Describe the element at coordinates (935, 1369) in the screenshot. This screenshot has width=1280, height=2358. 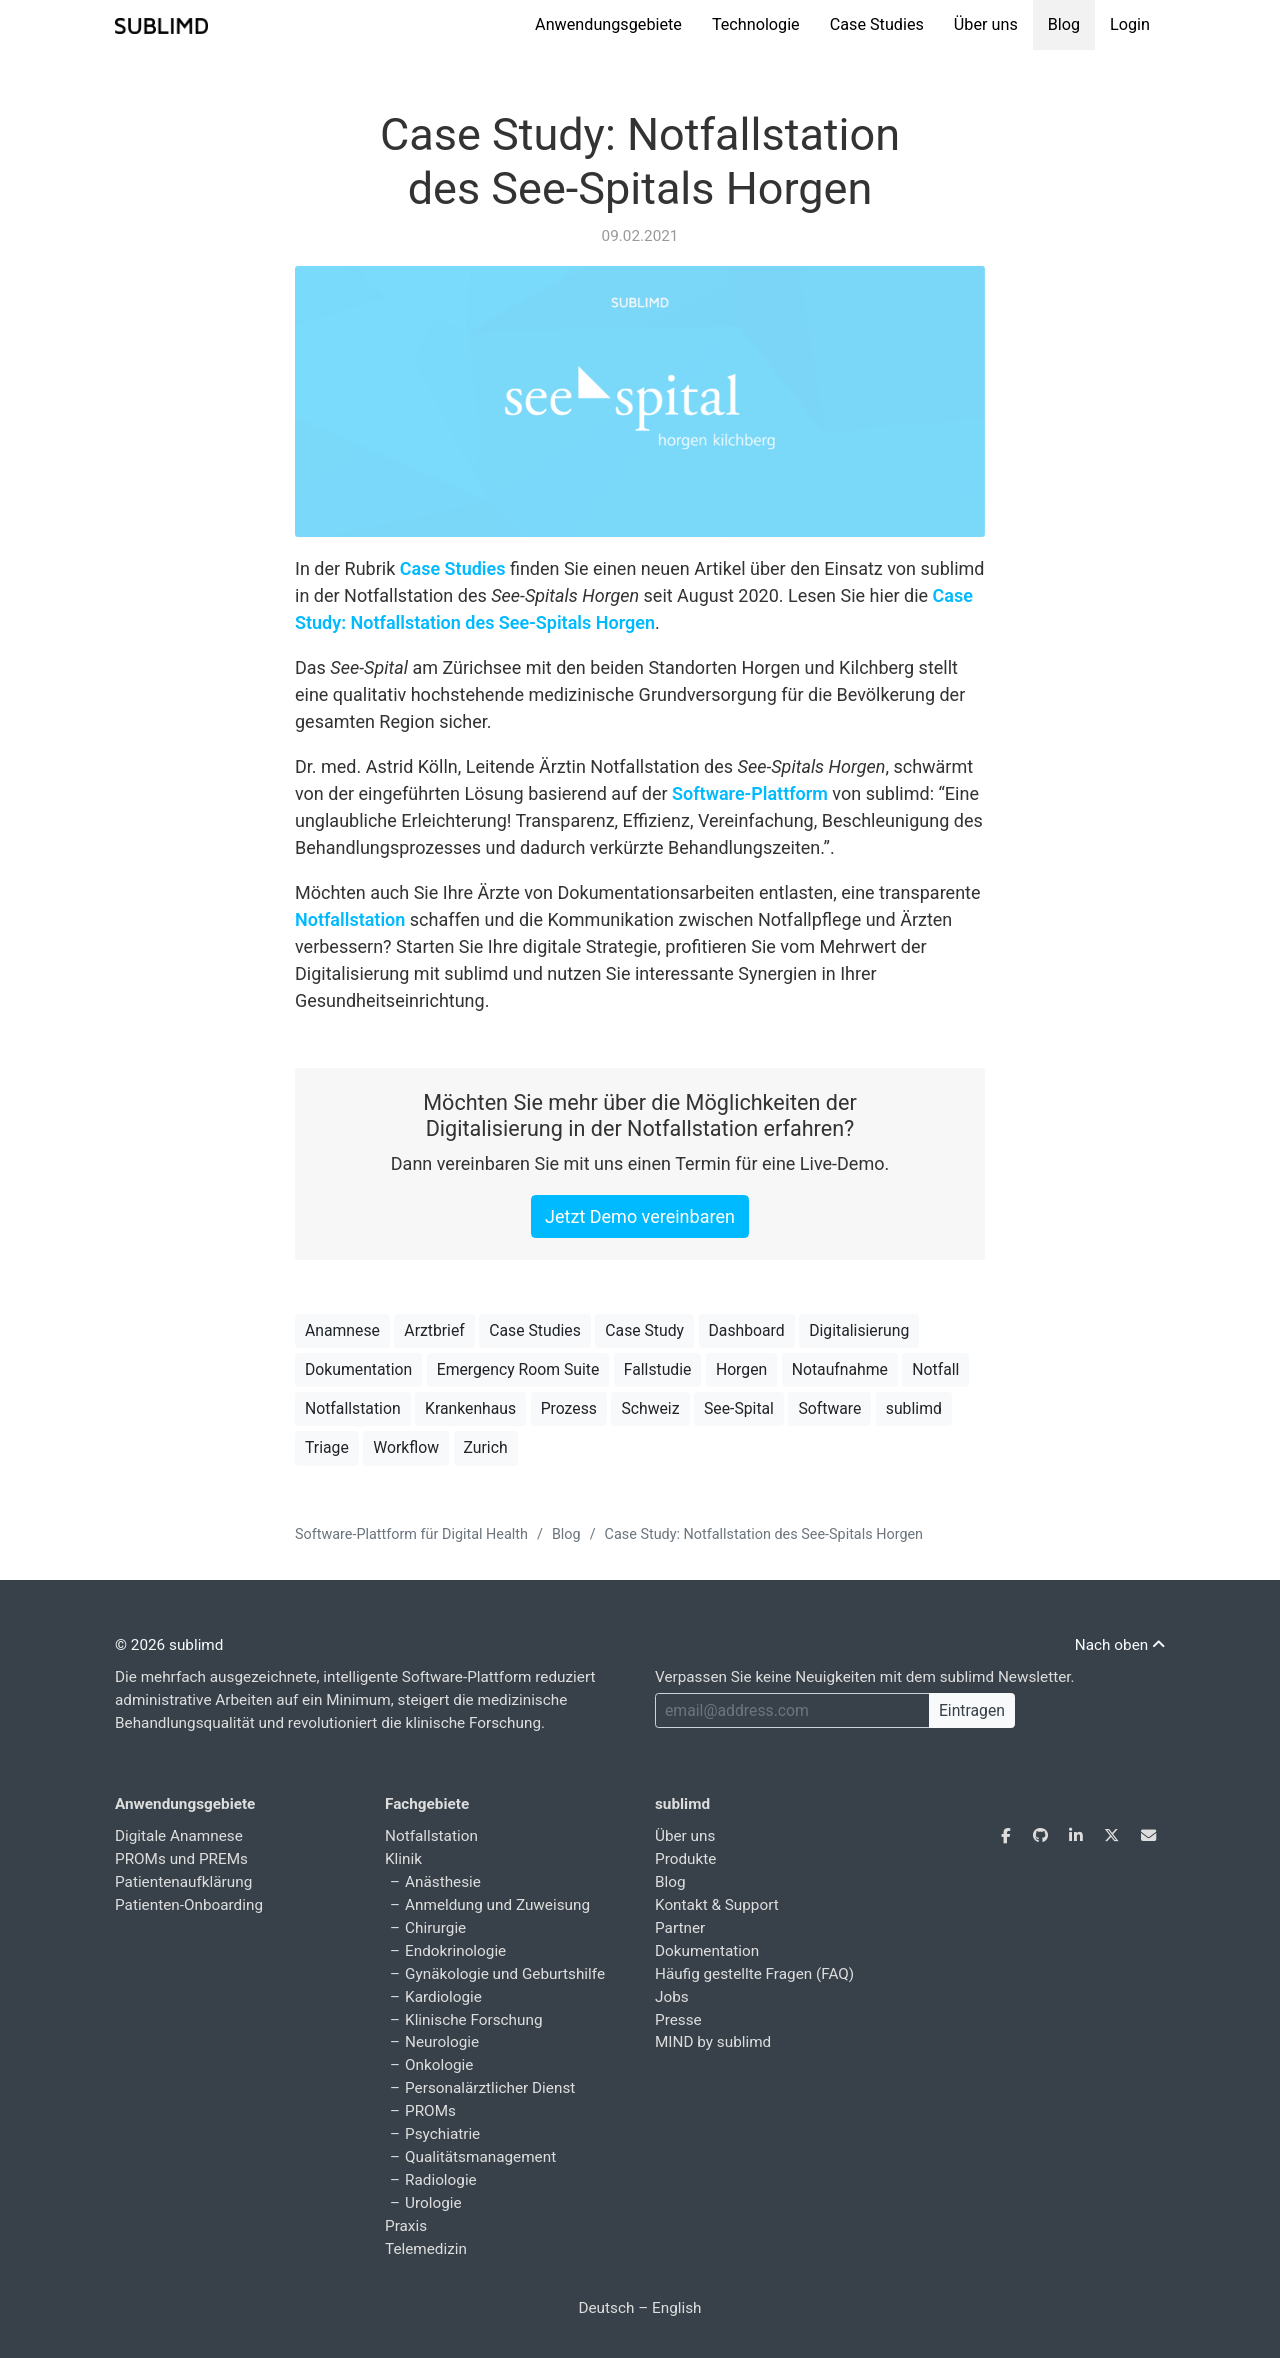
I see `Notfall` at that location.